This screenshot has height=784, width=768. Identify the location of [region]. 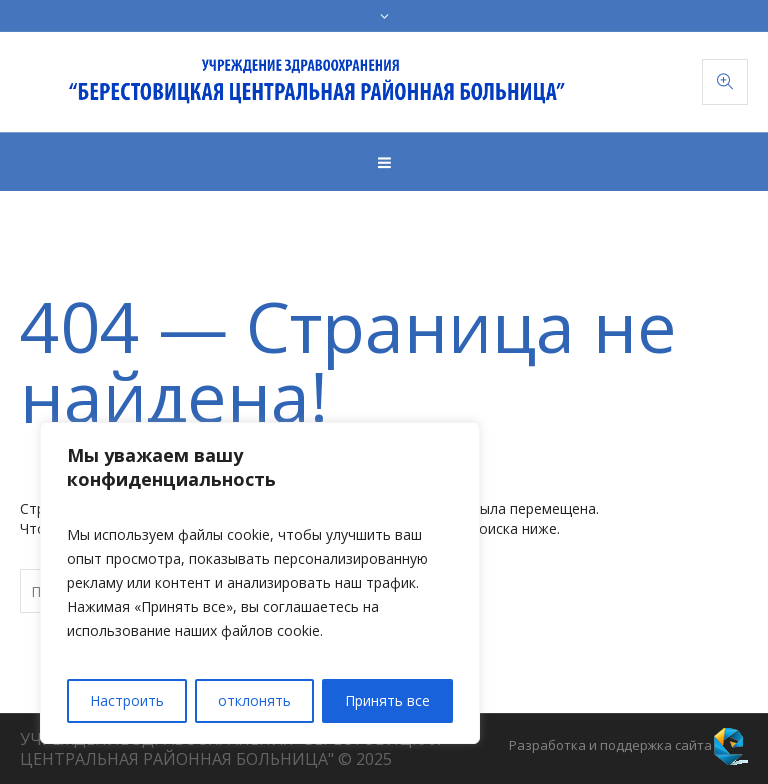
(260, 583).